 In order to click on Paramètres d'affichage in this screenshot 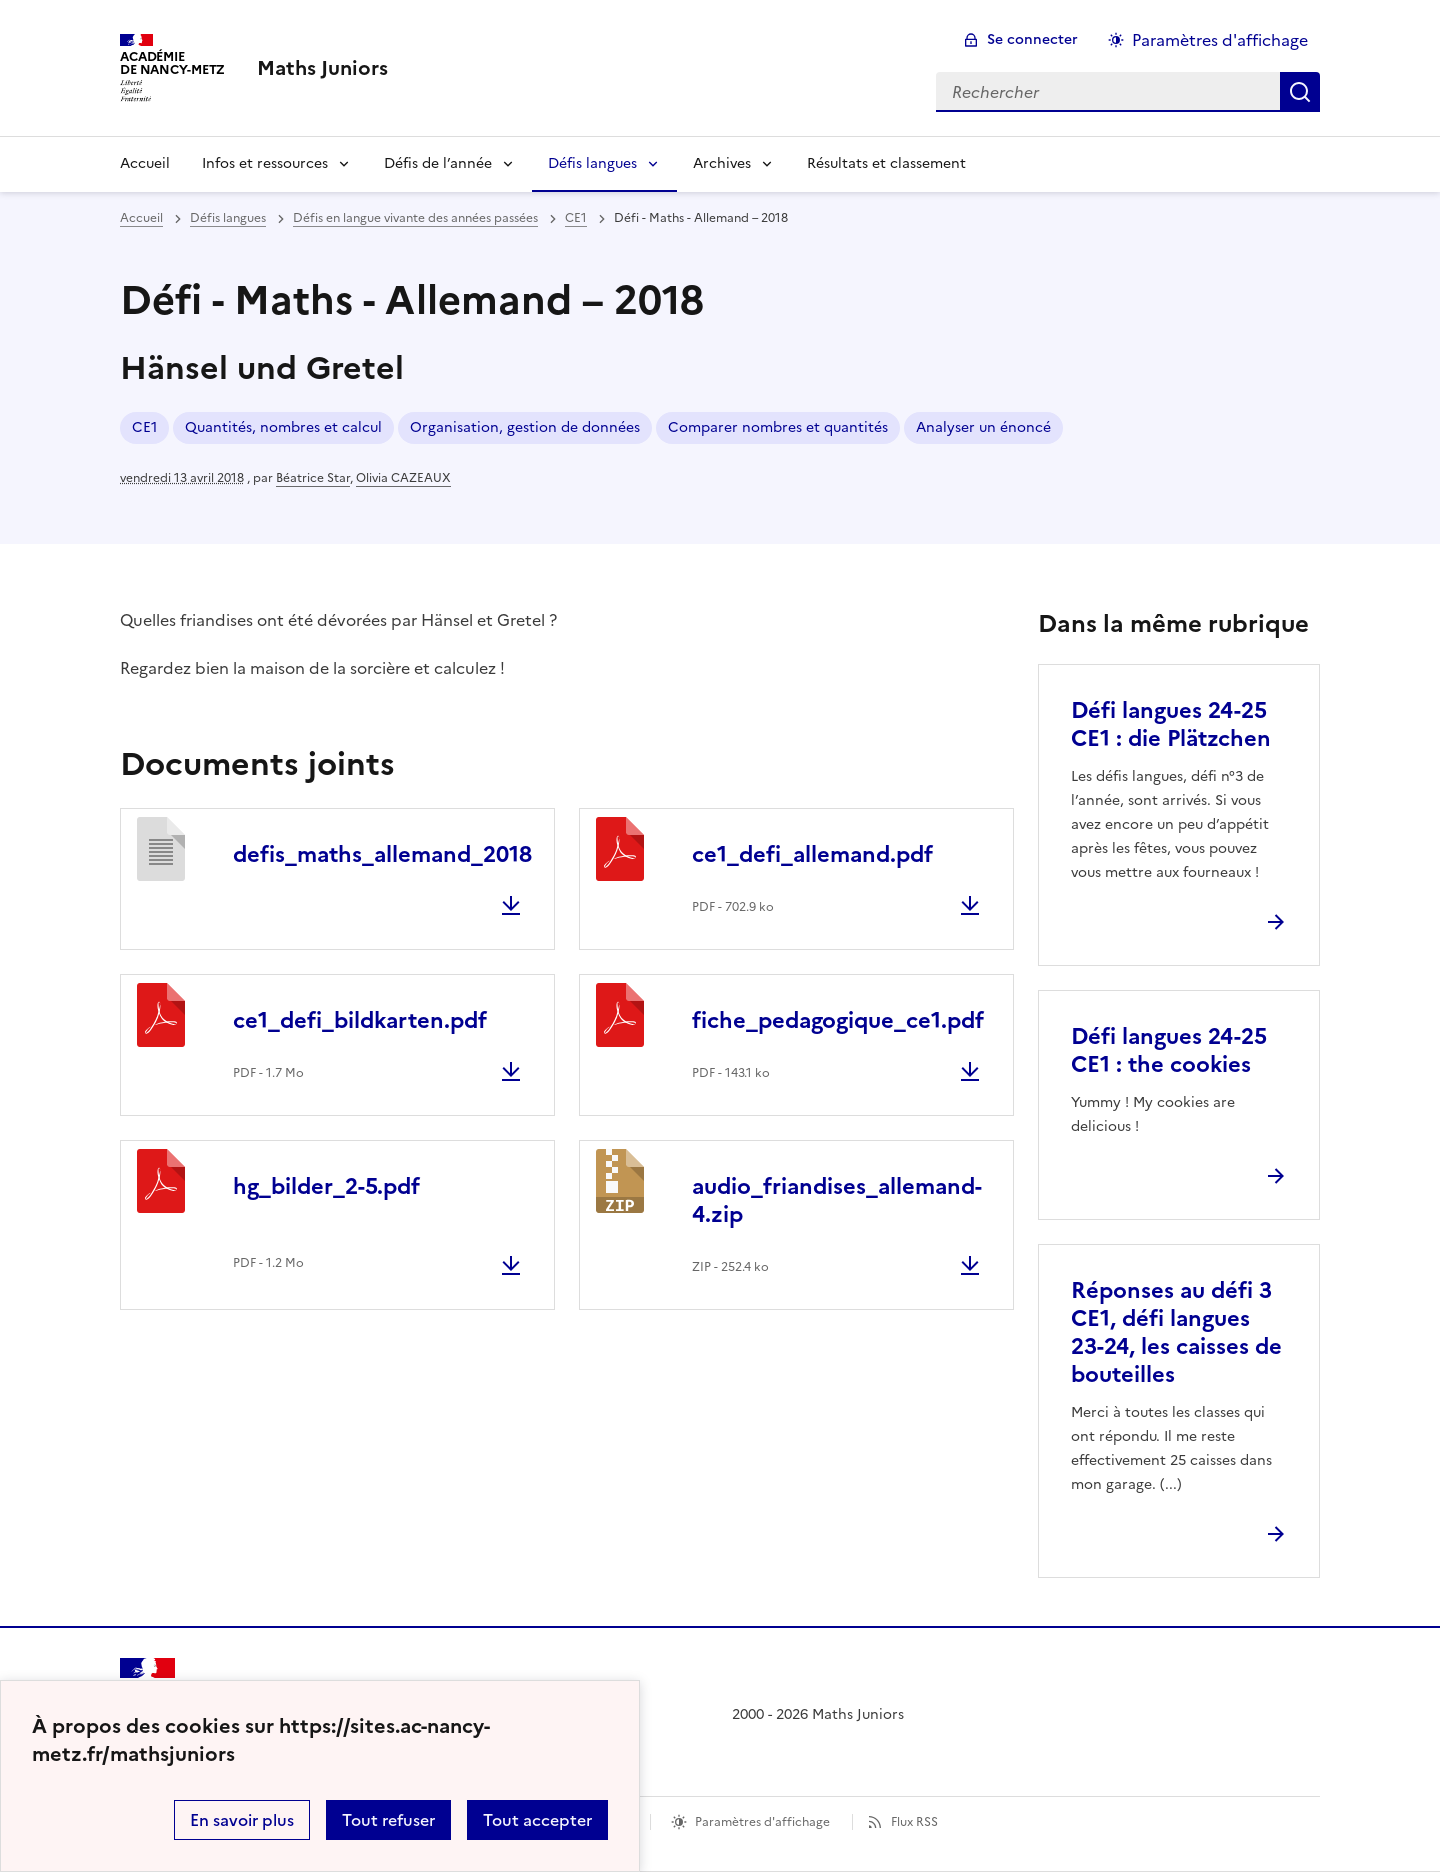, I will do `click(762, 1822)`.